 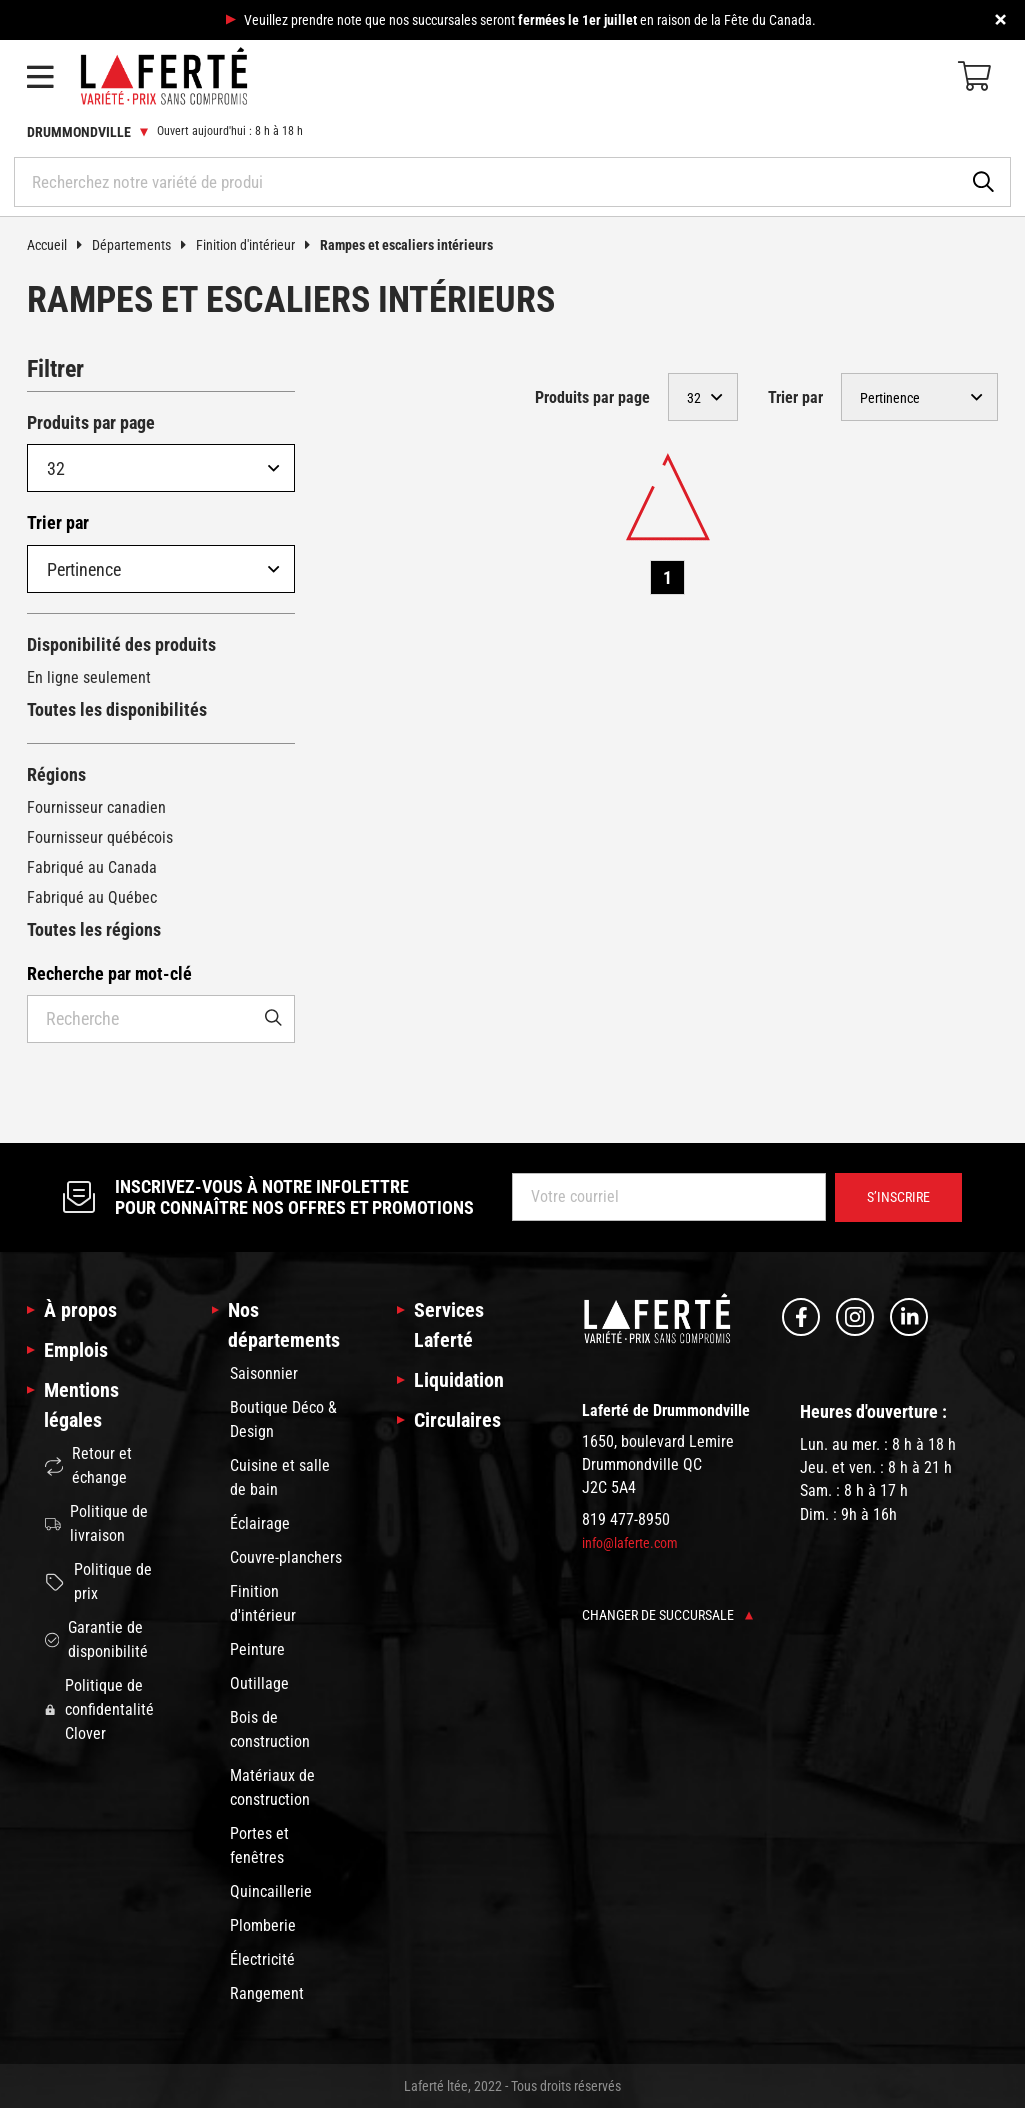 What do you see at coordinates (99, 1709) in the screenshot?
I see `Politique de confidentalité Clover` at bounding box center [99, 1709].